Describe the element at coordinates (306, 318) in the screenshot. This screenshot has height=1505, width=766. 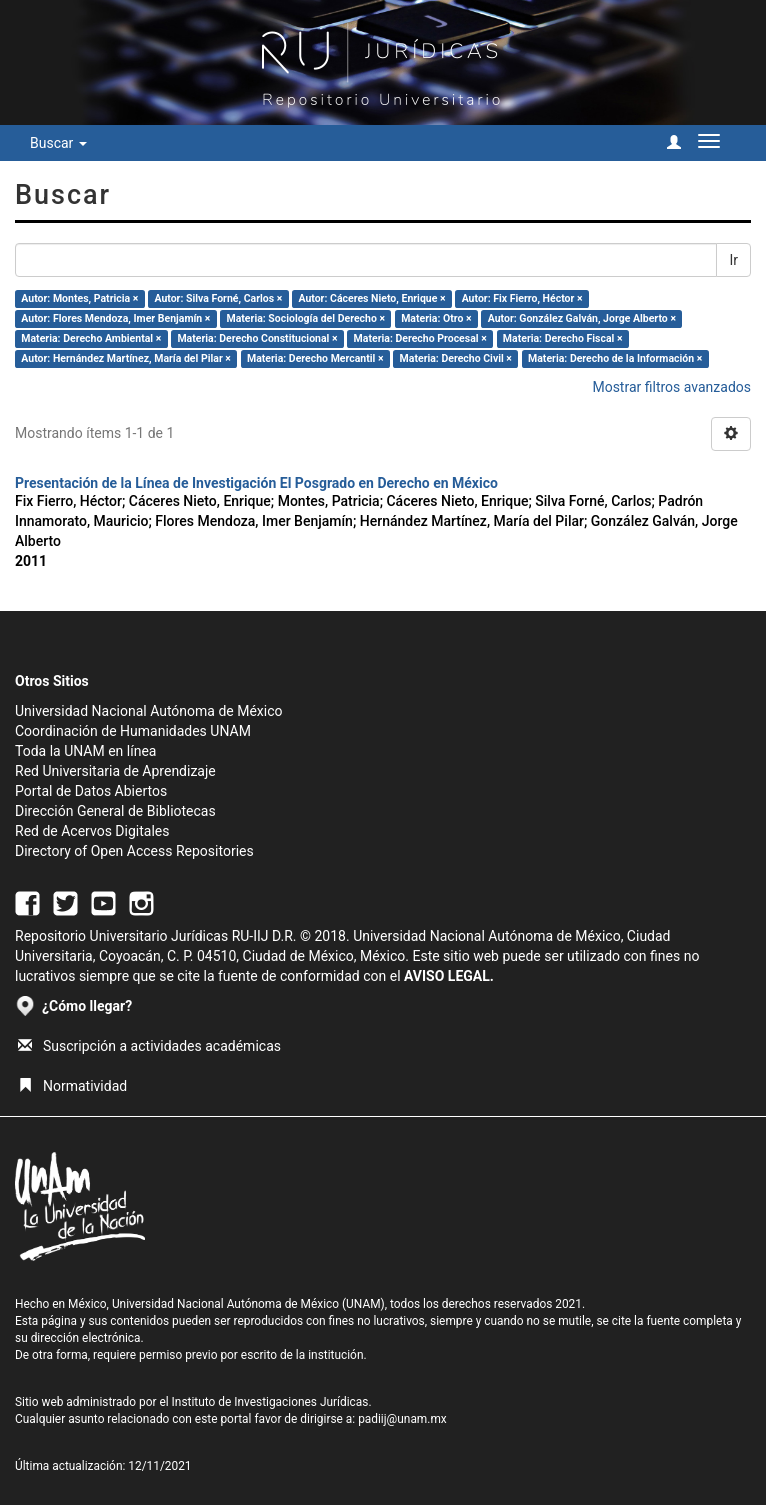
I see `Materia: Sociología del Derecho ×` at that location.